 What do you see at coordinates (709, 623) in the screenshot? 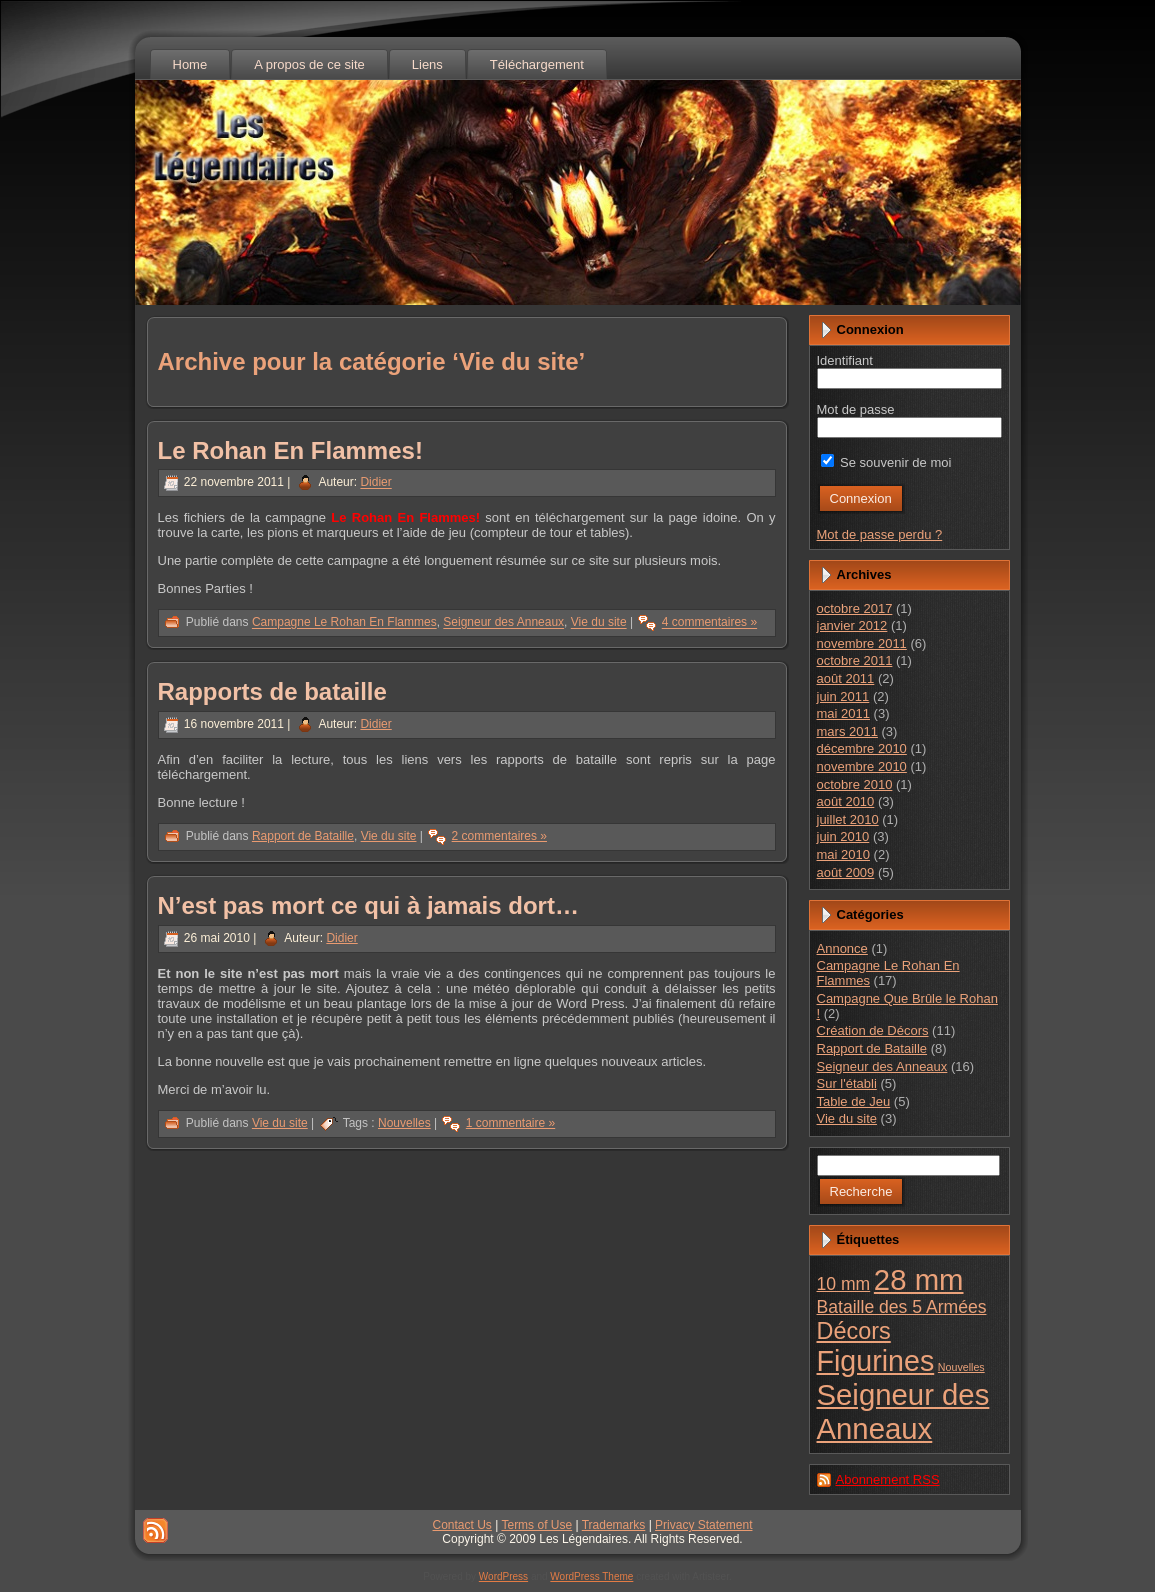
I see `4 commentaires »` at bounding box center [709, 623].